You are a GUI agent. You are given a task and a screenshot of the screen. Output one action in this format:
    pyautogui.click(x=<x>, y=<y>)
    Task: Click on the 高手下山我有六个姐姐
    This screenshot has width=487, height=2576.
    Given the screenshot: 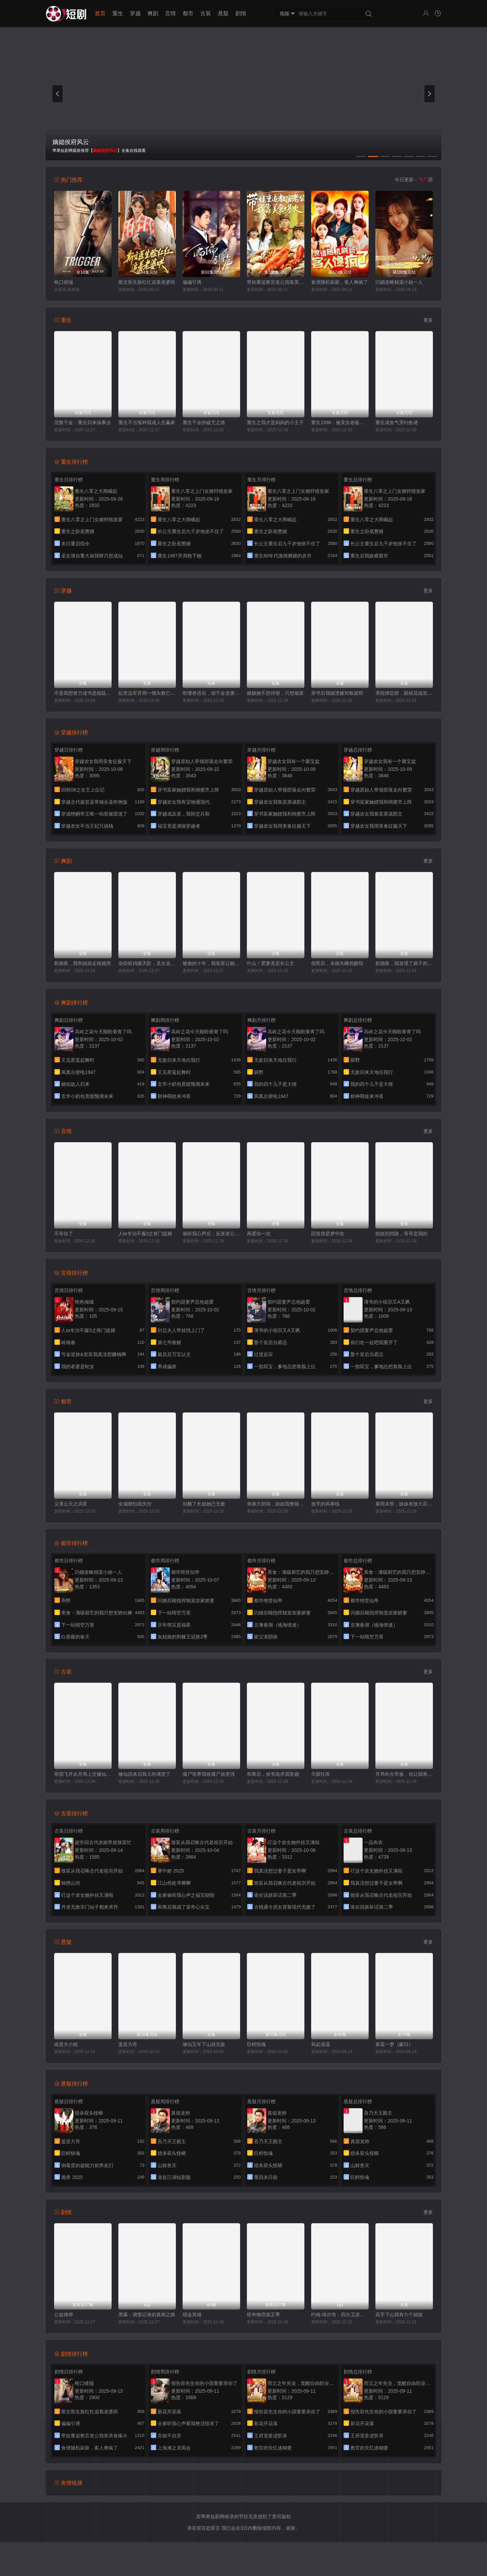 What is the action you would take?
    pyautogui.click(x=399, y=2314)
    